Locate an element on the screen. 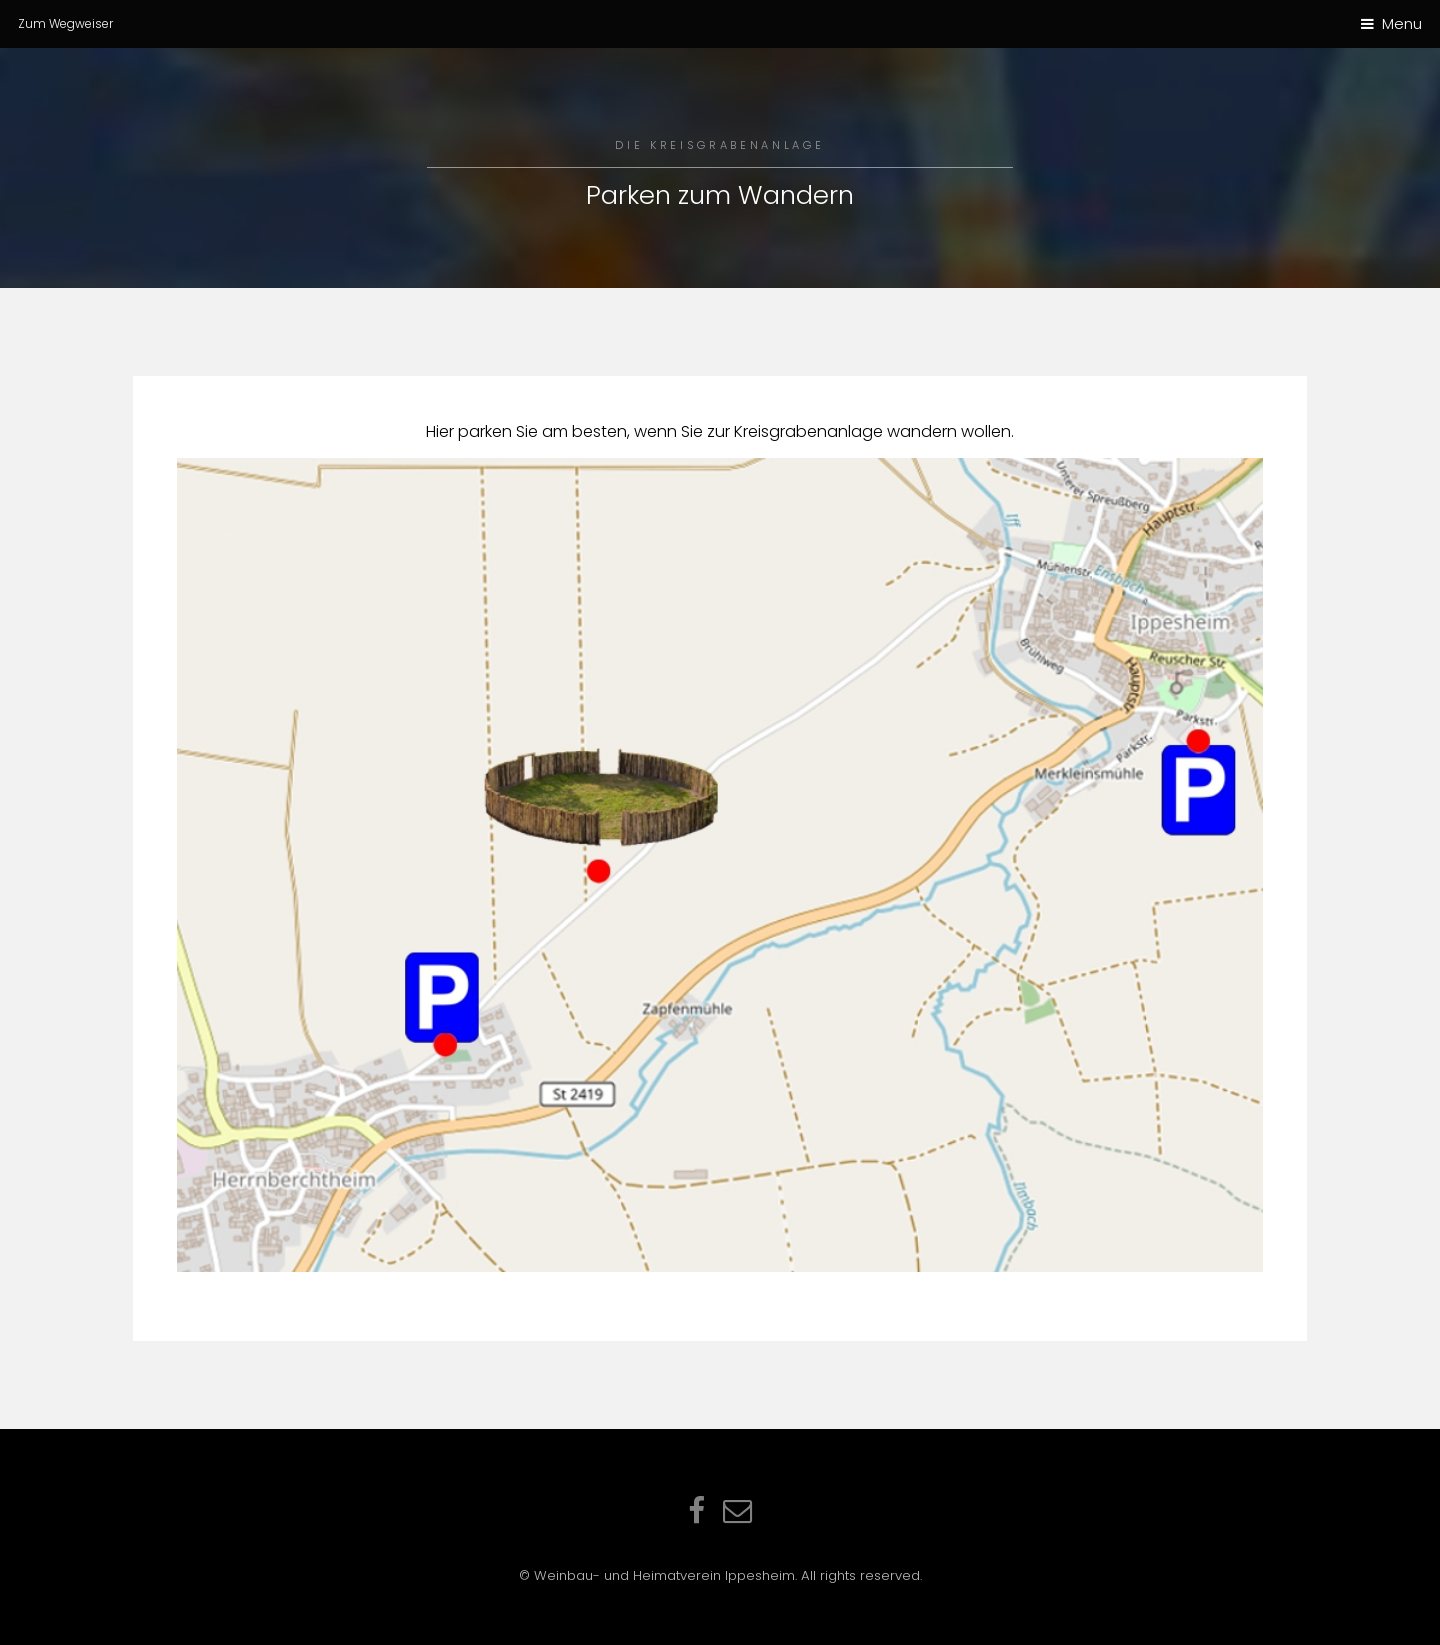 Image resolution: width=1440 pixels, height=1645 pixels. Menu is located at coordinates (1402, 24).